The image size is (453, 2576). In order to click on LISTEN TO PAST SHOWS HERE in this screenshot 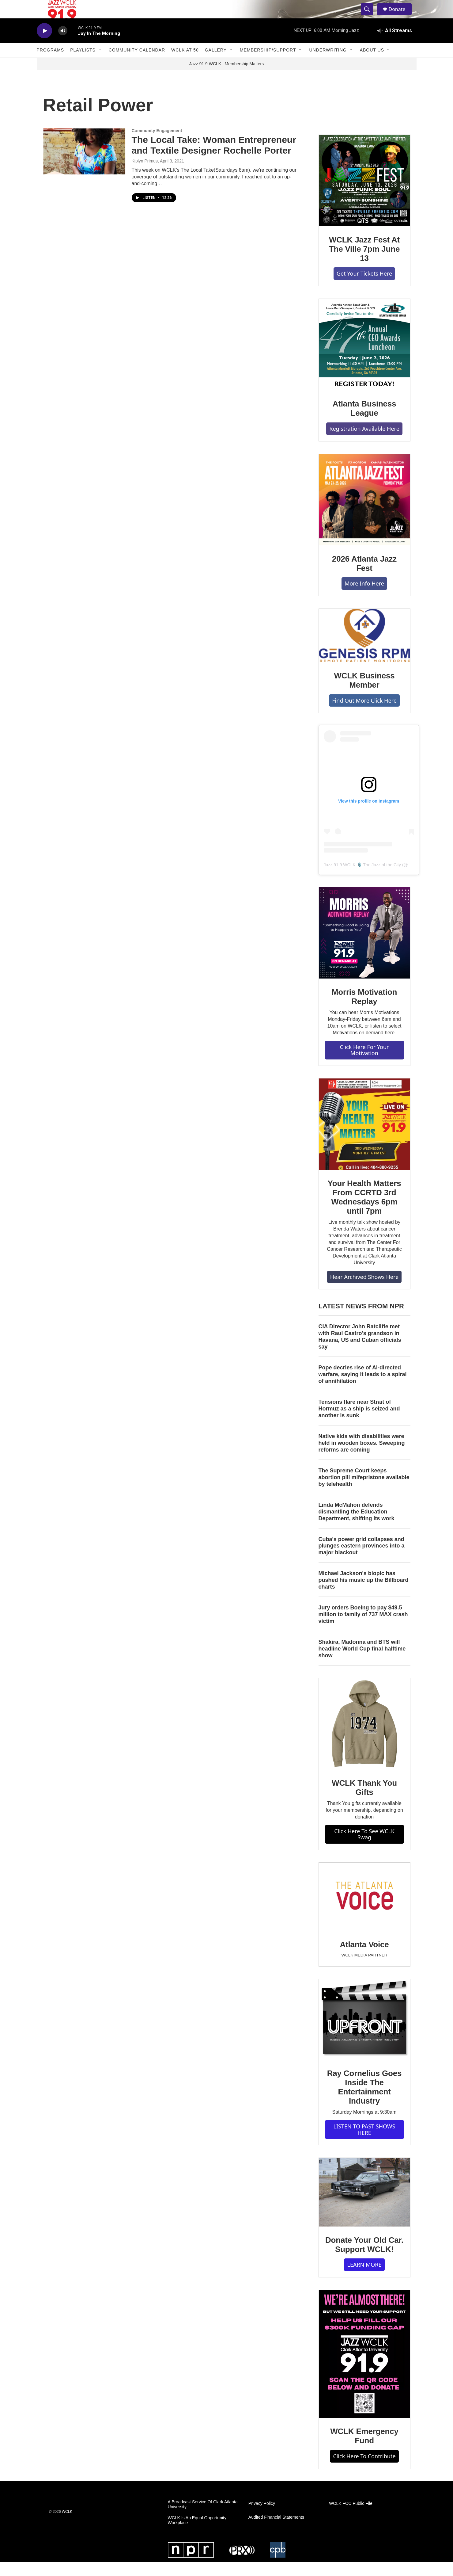, I will do `click(364, 2143)`.